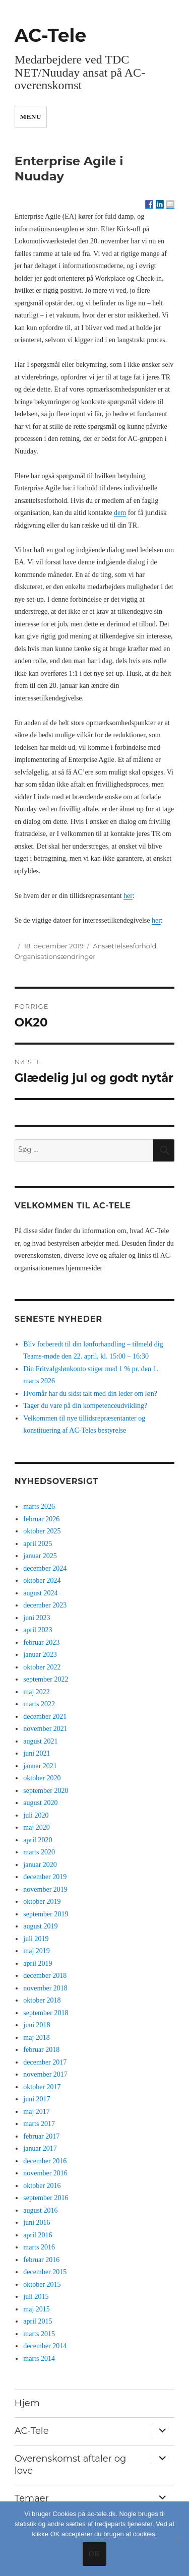 Image resolution: width=189 pixels, height=2576 pixels. What do you see at coordinates (45, 1728) in the screenshot?
I see `november 2021` at bounding box center [45, 1728].